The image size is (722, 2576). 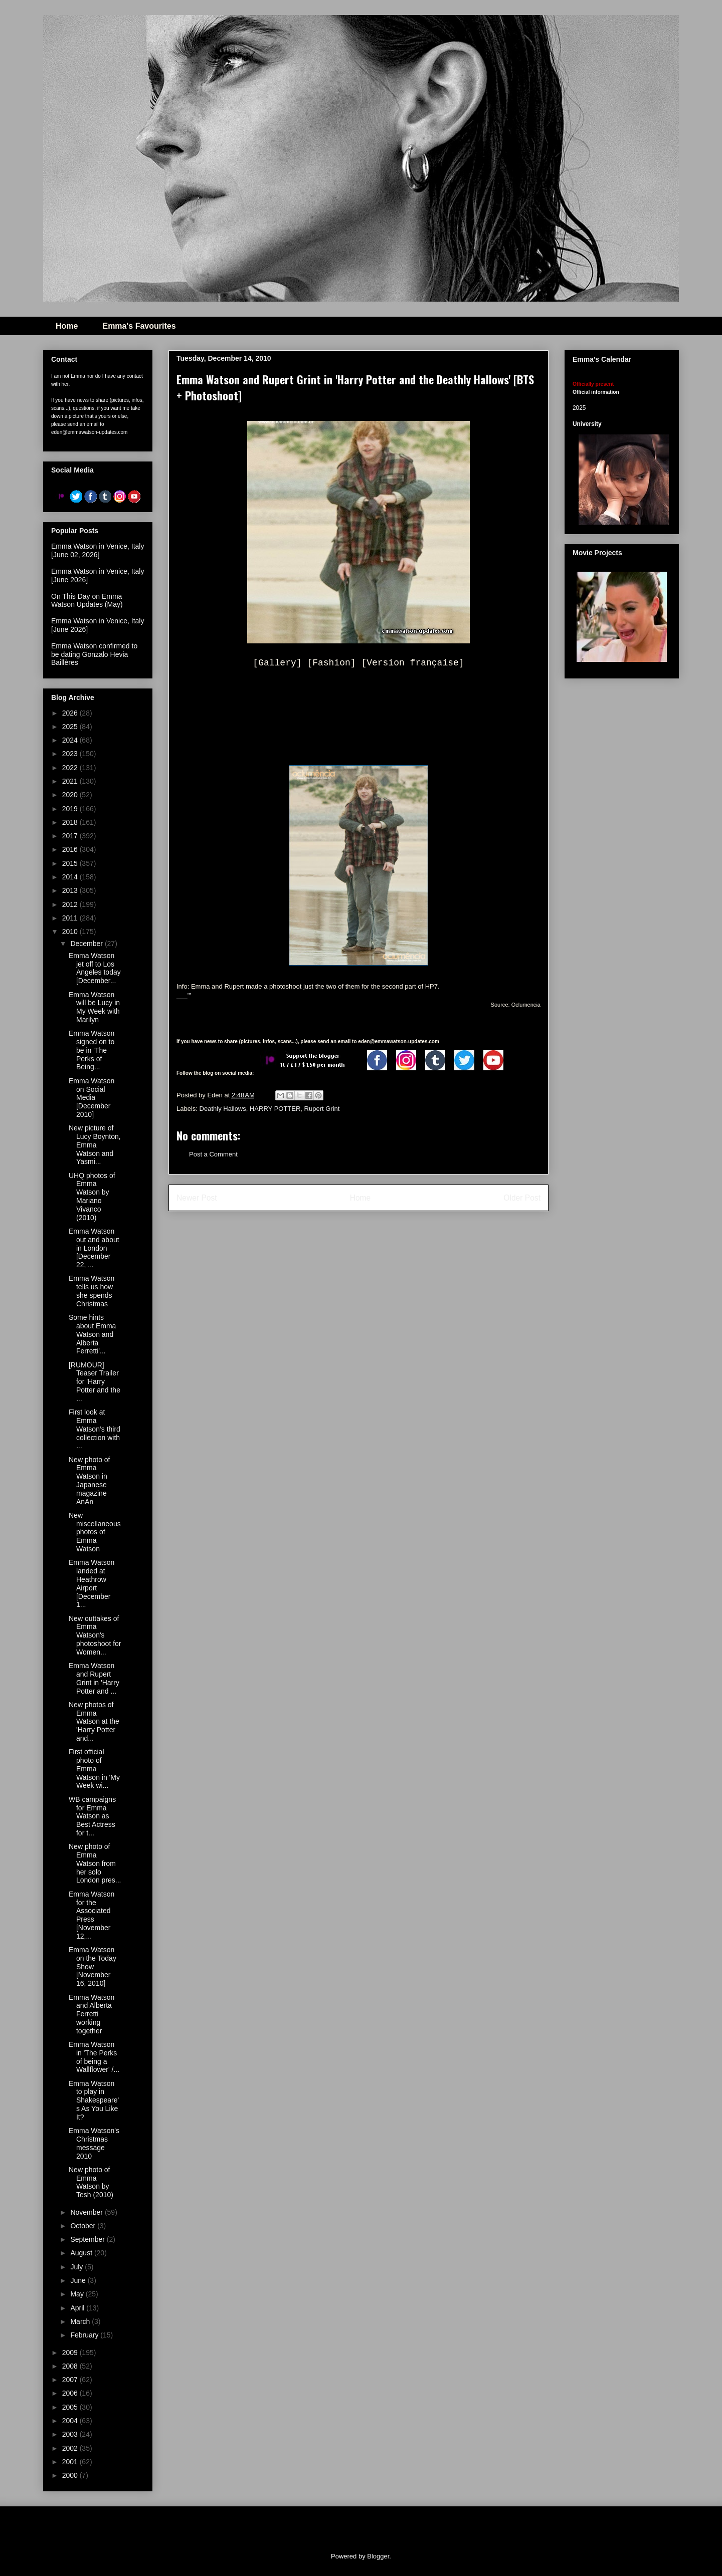 I want to click on New photos of Emma Watson at the 'Harry Potter and..., so click(x=94, y=1721).